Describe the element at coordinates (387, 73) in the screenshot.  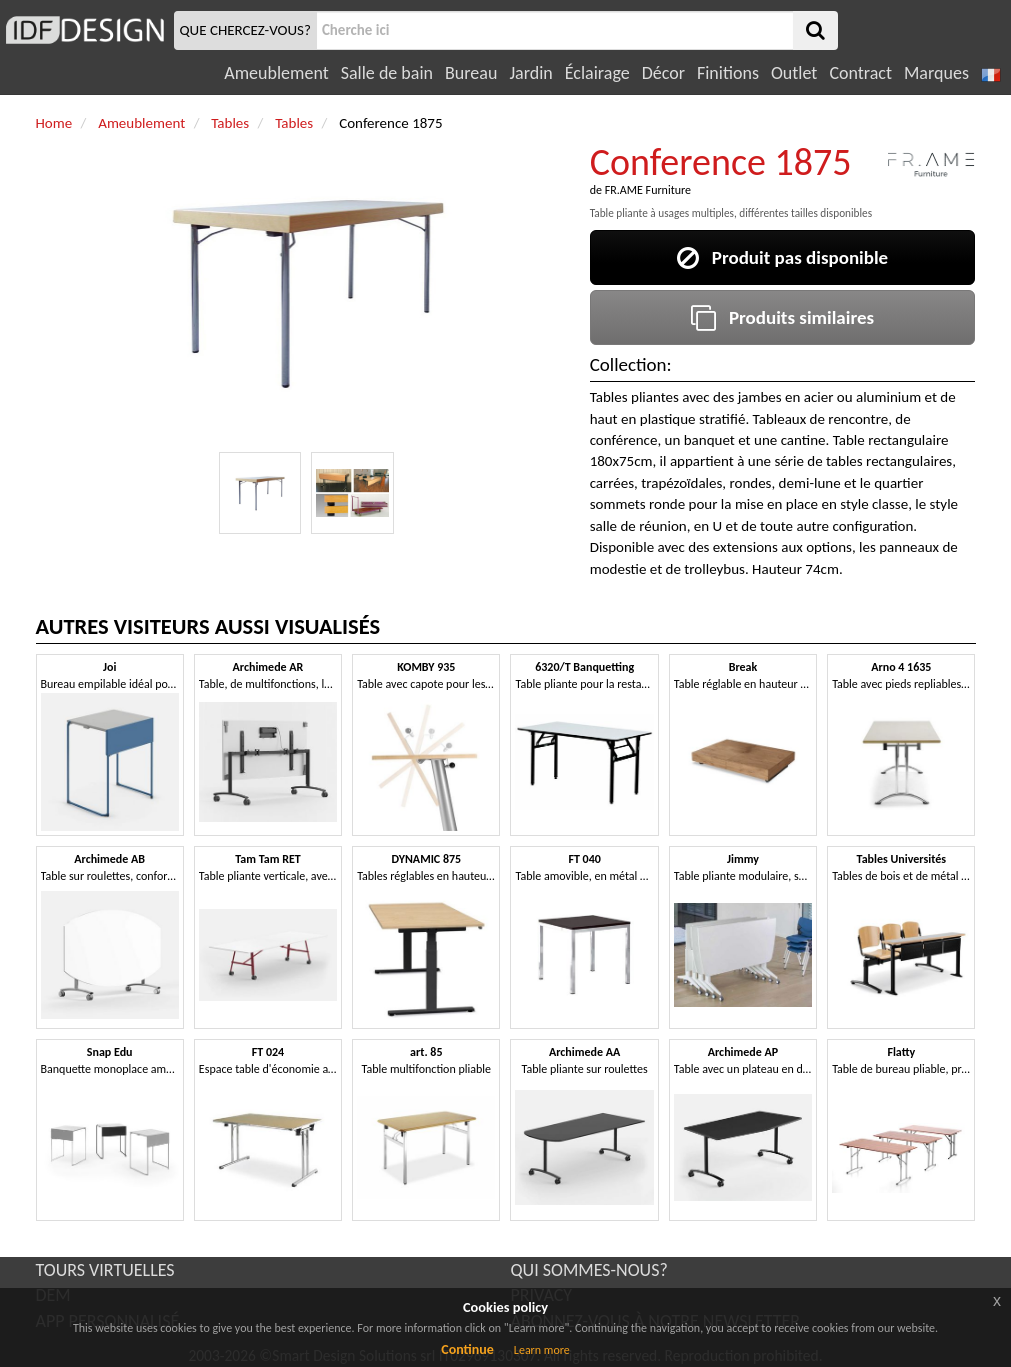
I see `Salle de bain` at that location.